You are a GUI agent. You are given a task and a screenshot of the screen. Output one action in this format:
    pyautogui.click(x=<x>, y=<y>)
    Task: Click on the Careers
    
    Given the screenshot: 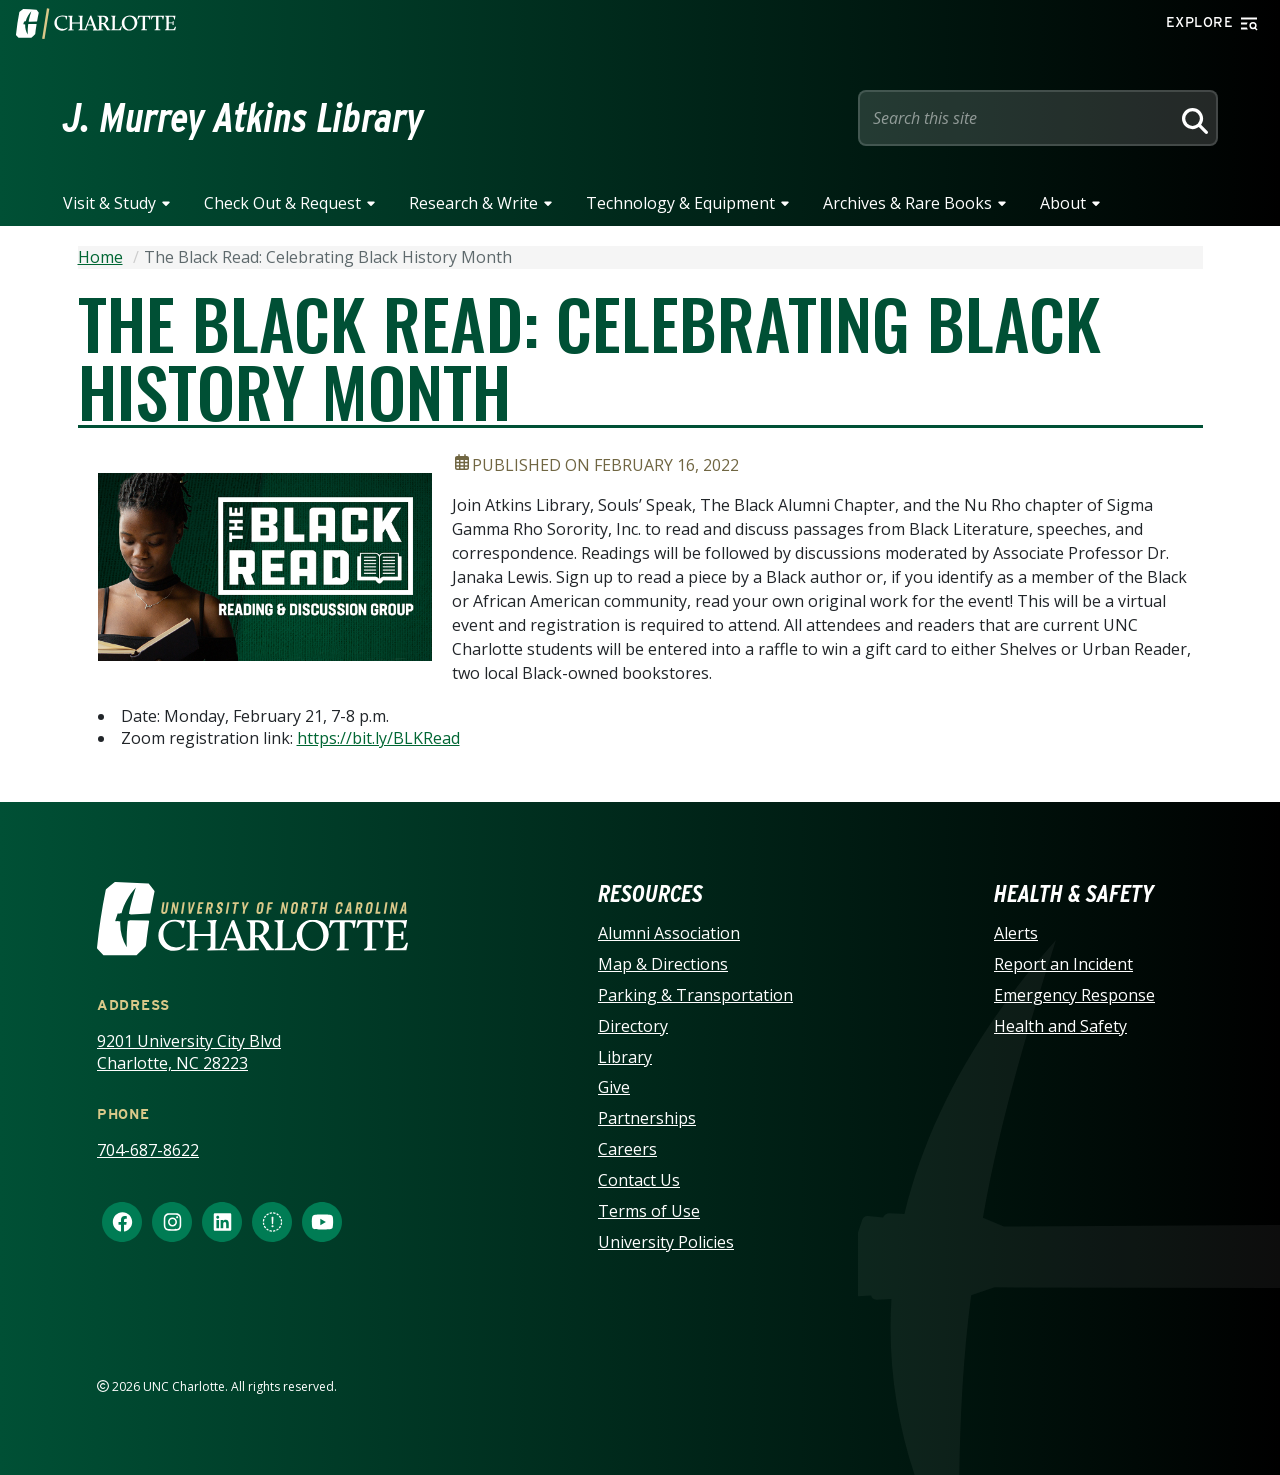 What is the action you would take?
    pyautogui.click(x=627, y=1149)
    